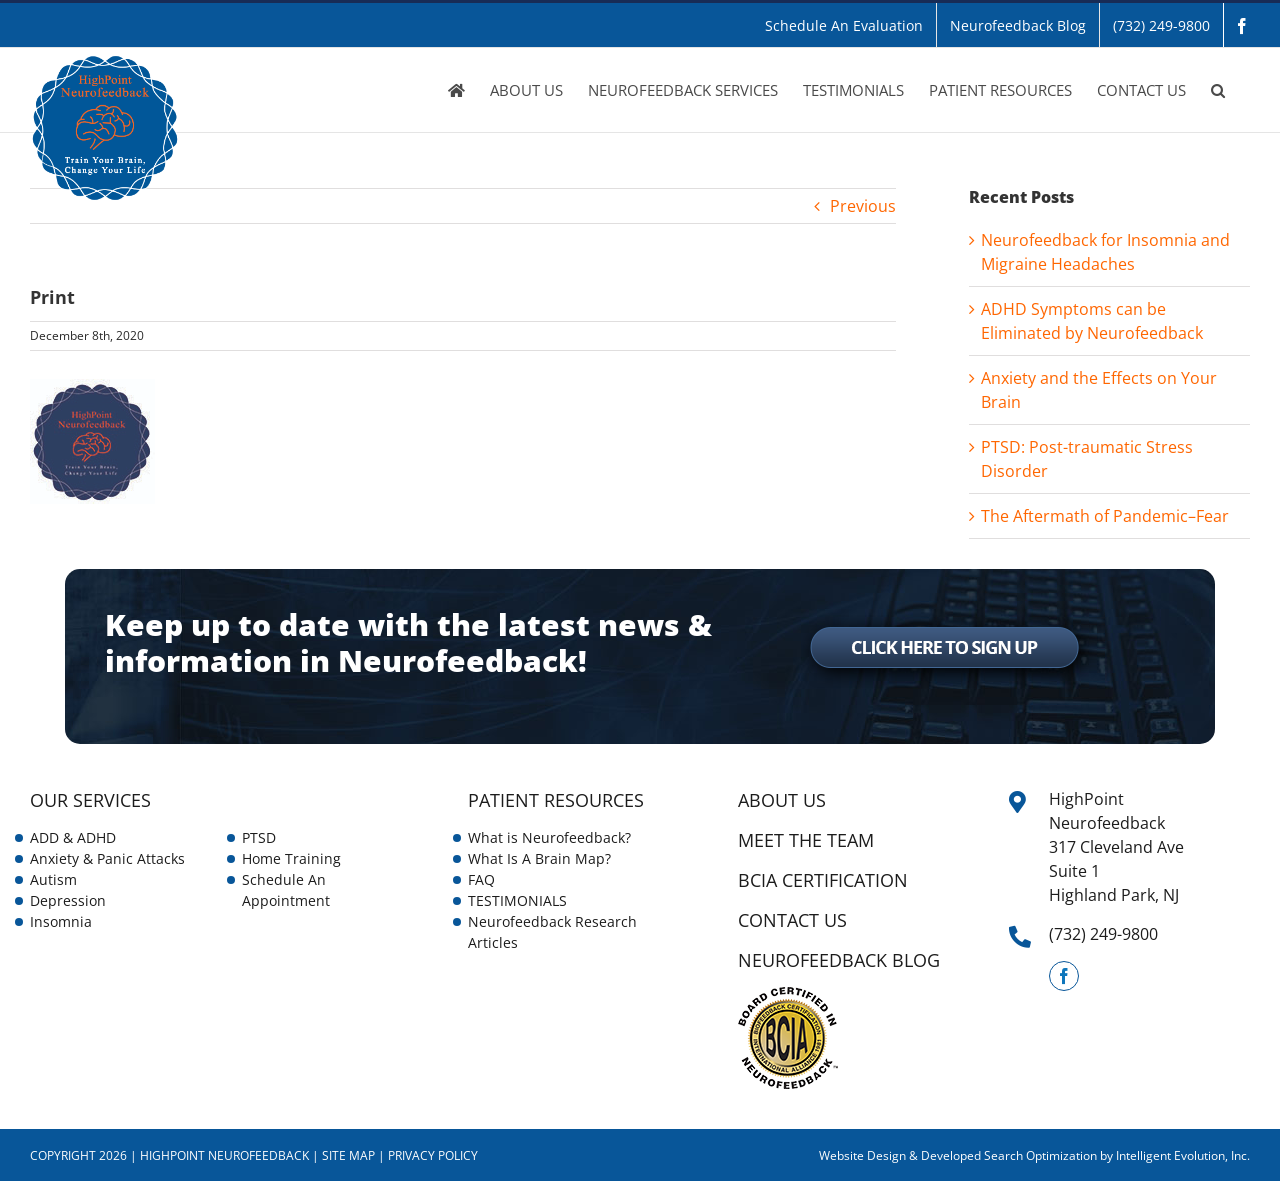  Describe the element at coordinates (1105, 516) in the screenshot. I see `The Aftermath of Pandemic–Fear` at that location.